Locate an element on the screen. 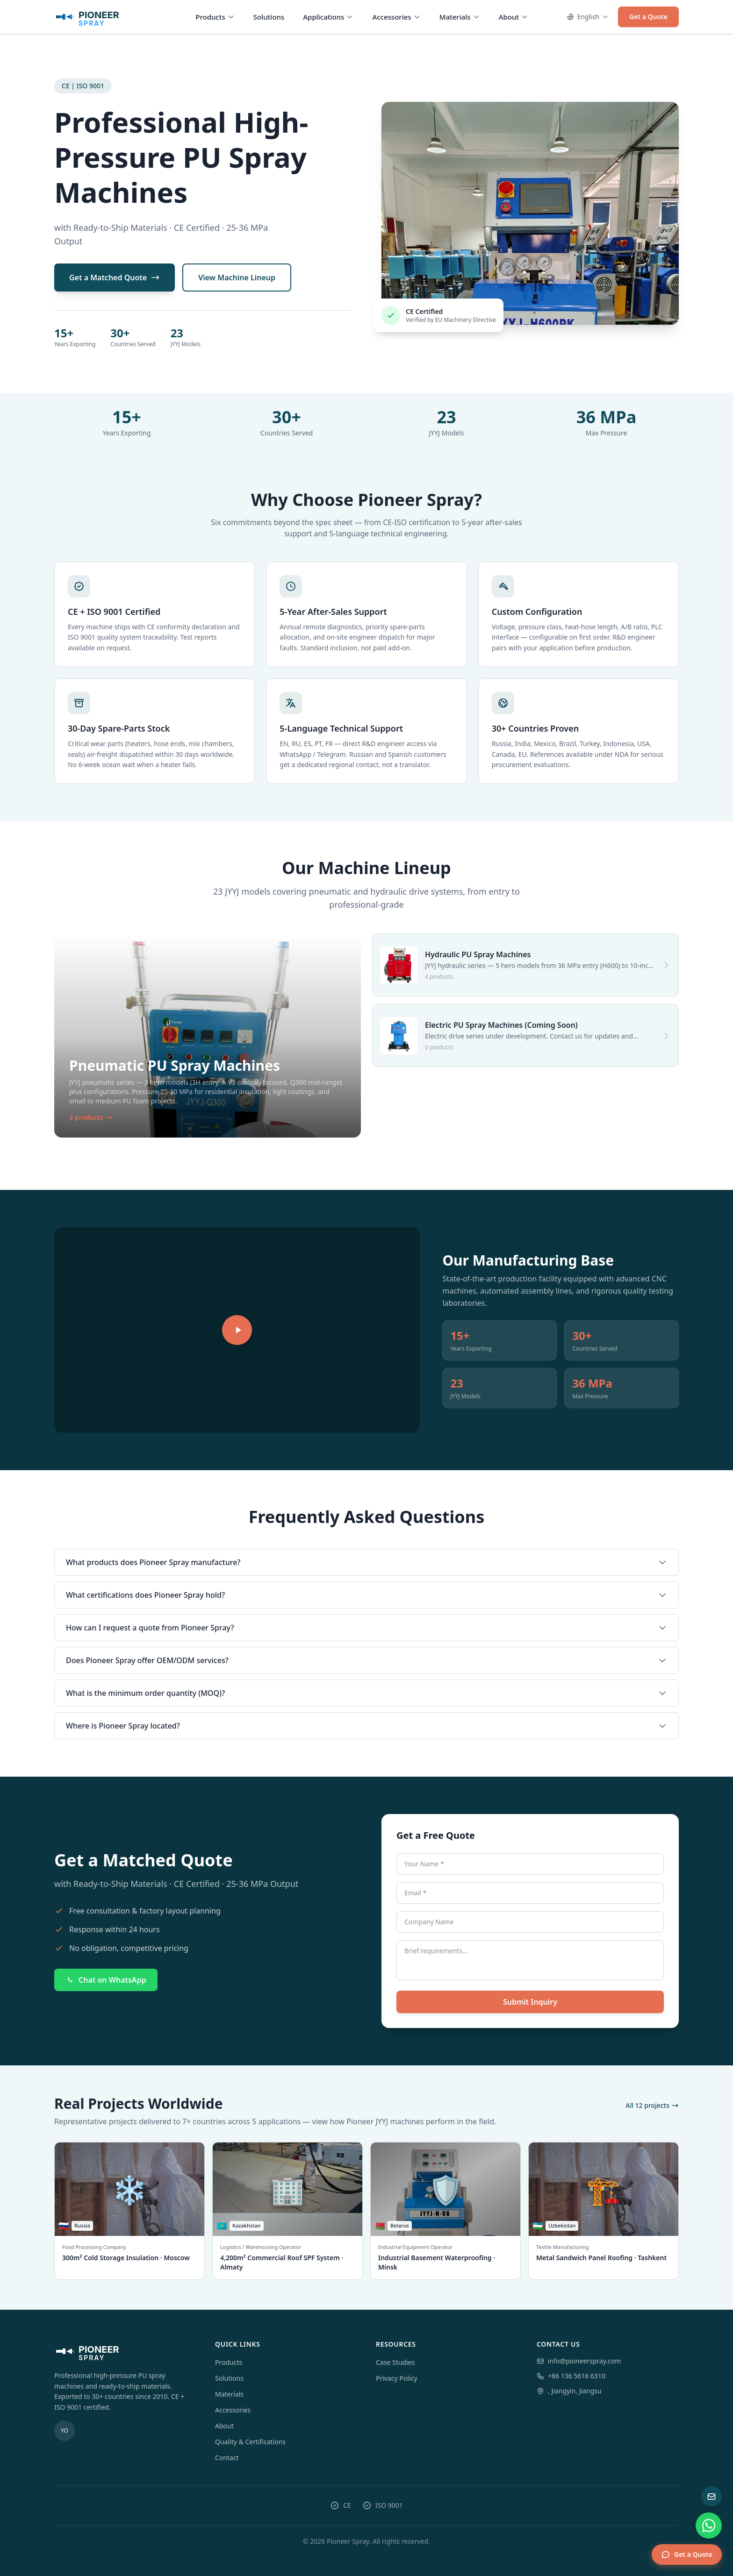 The width and height of the screenshot is (733, 2576). Chat on WhatsApp is located at coordinates (105, 1980).